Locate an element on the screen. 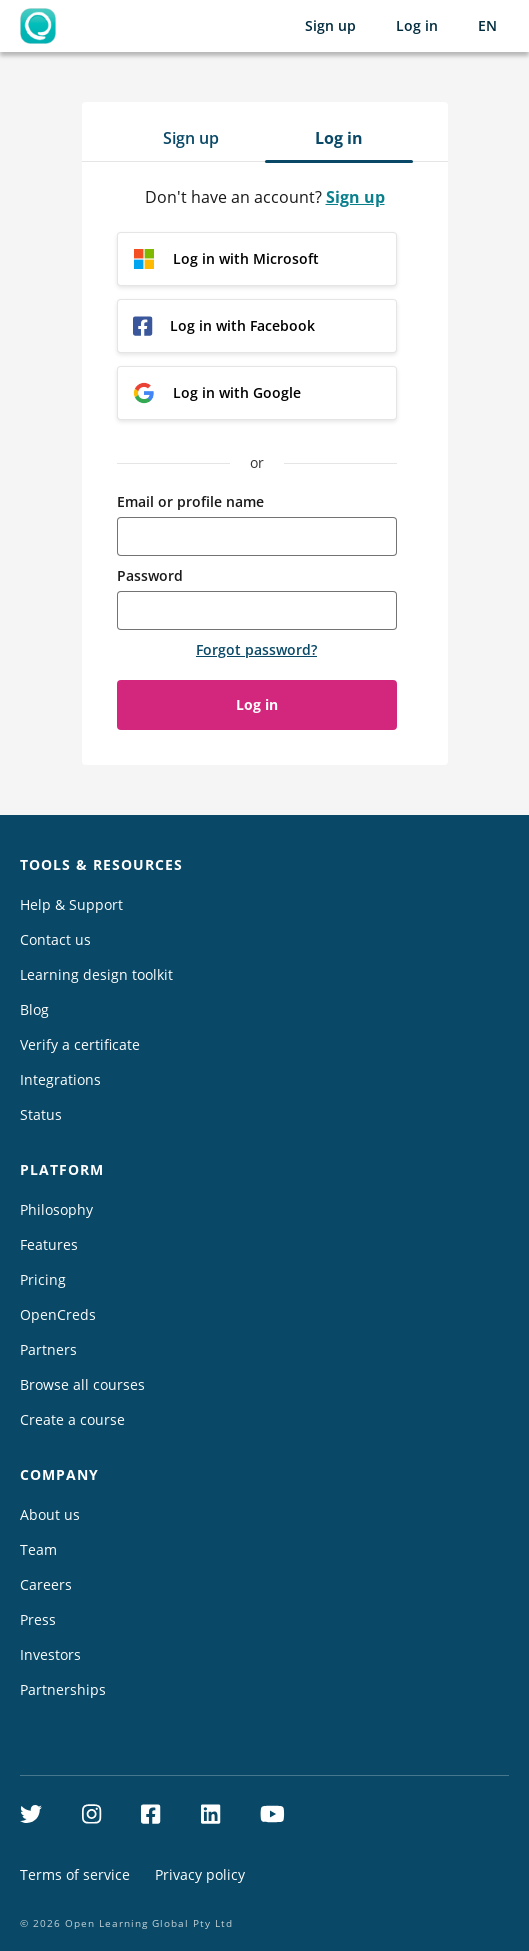  Privacy policy is located at coordinates (200, 1874).